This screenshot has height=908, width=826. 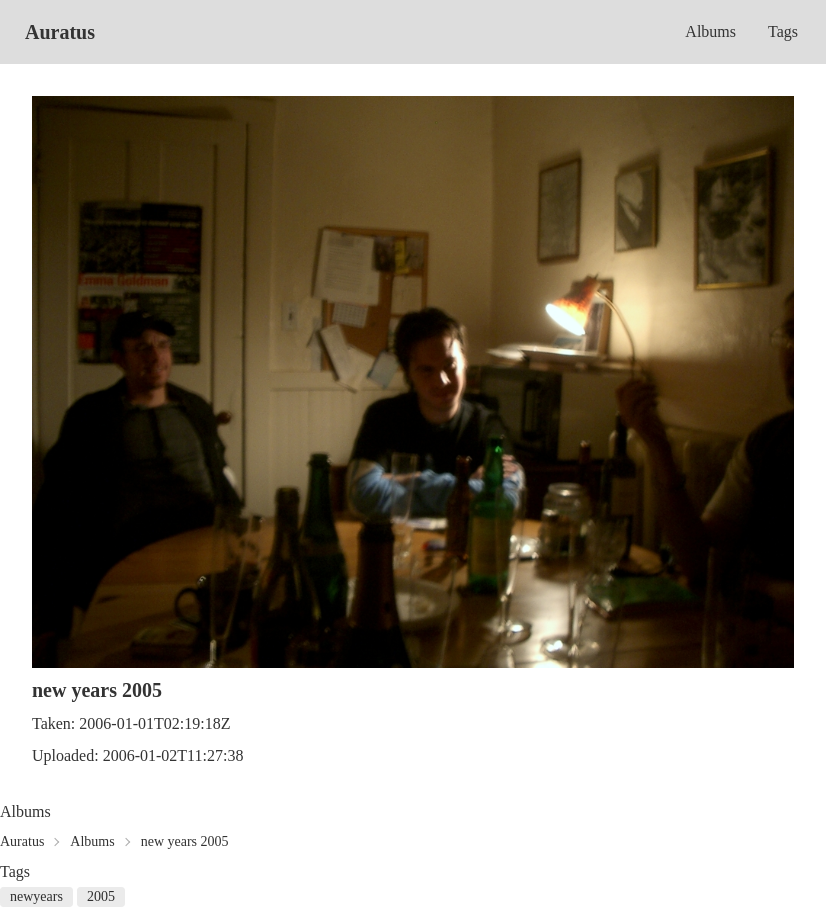 I want to click on 2005, so click(x=101, y=896).